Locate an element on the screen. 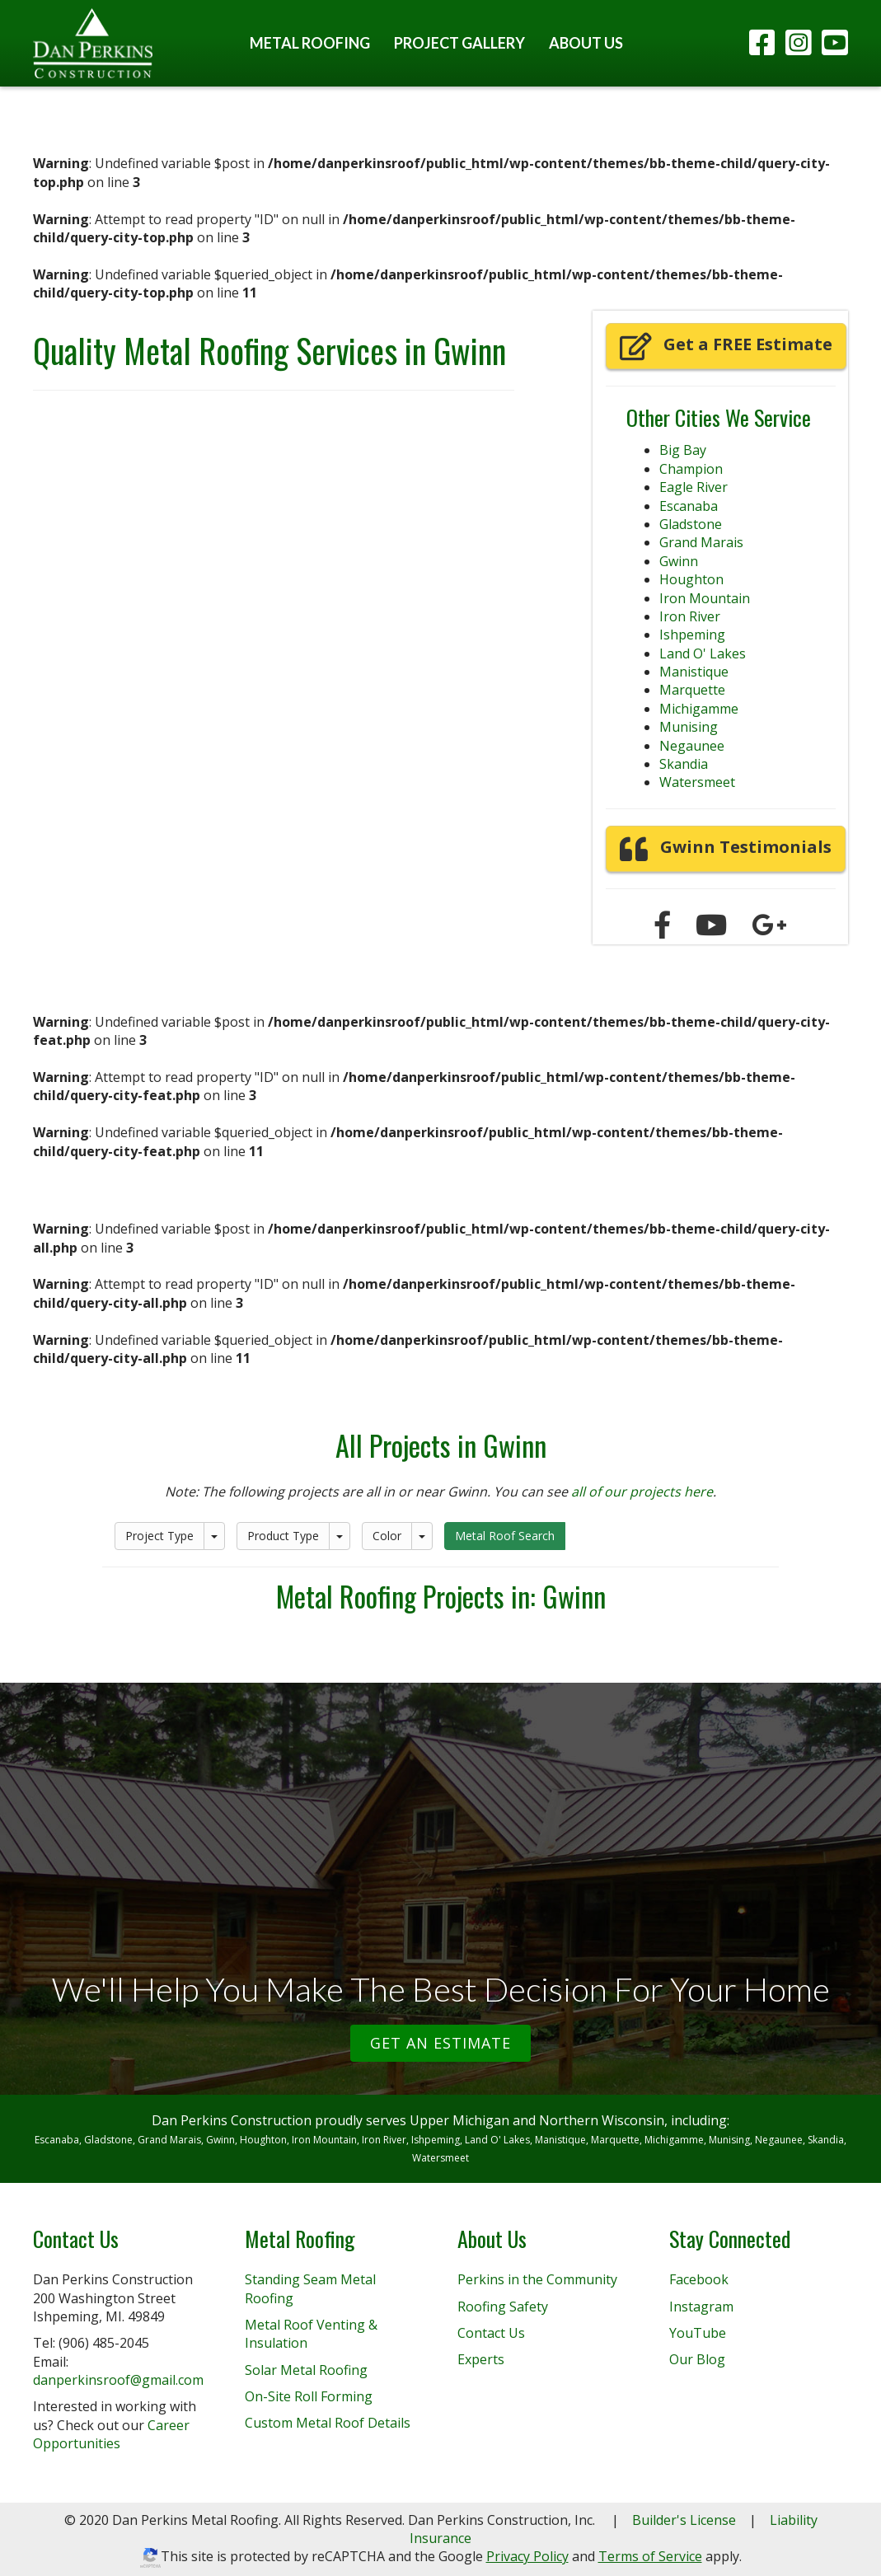 Image resolution: width=881 pixels, height=2576 pixels. Builder's License is located at coordinates (684, 2520).